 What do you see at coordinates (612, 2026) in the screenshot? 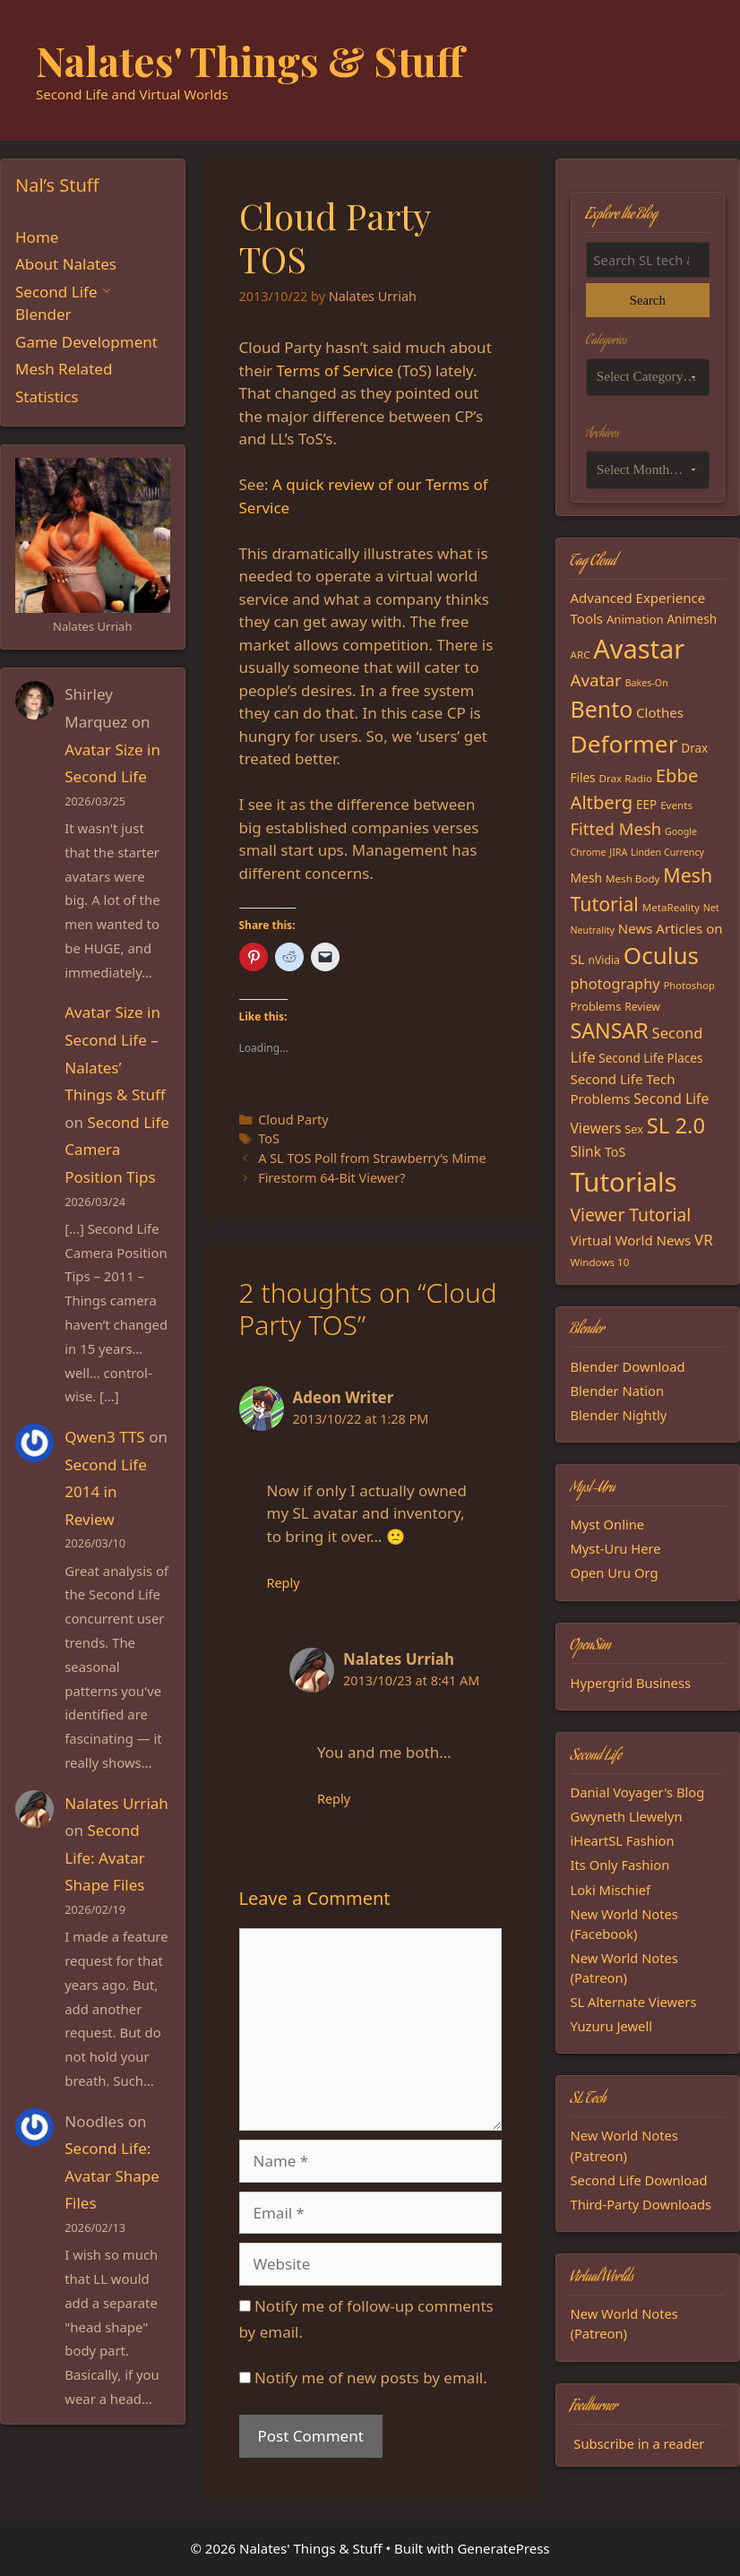
I see `Yuzuru Jewell` at bounding box center [612, 2026].